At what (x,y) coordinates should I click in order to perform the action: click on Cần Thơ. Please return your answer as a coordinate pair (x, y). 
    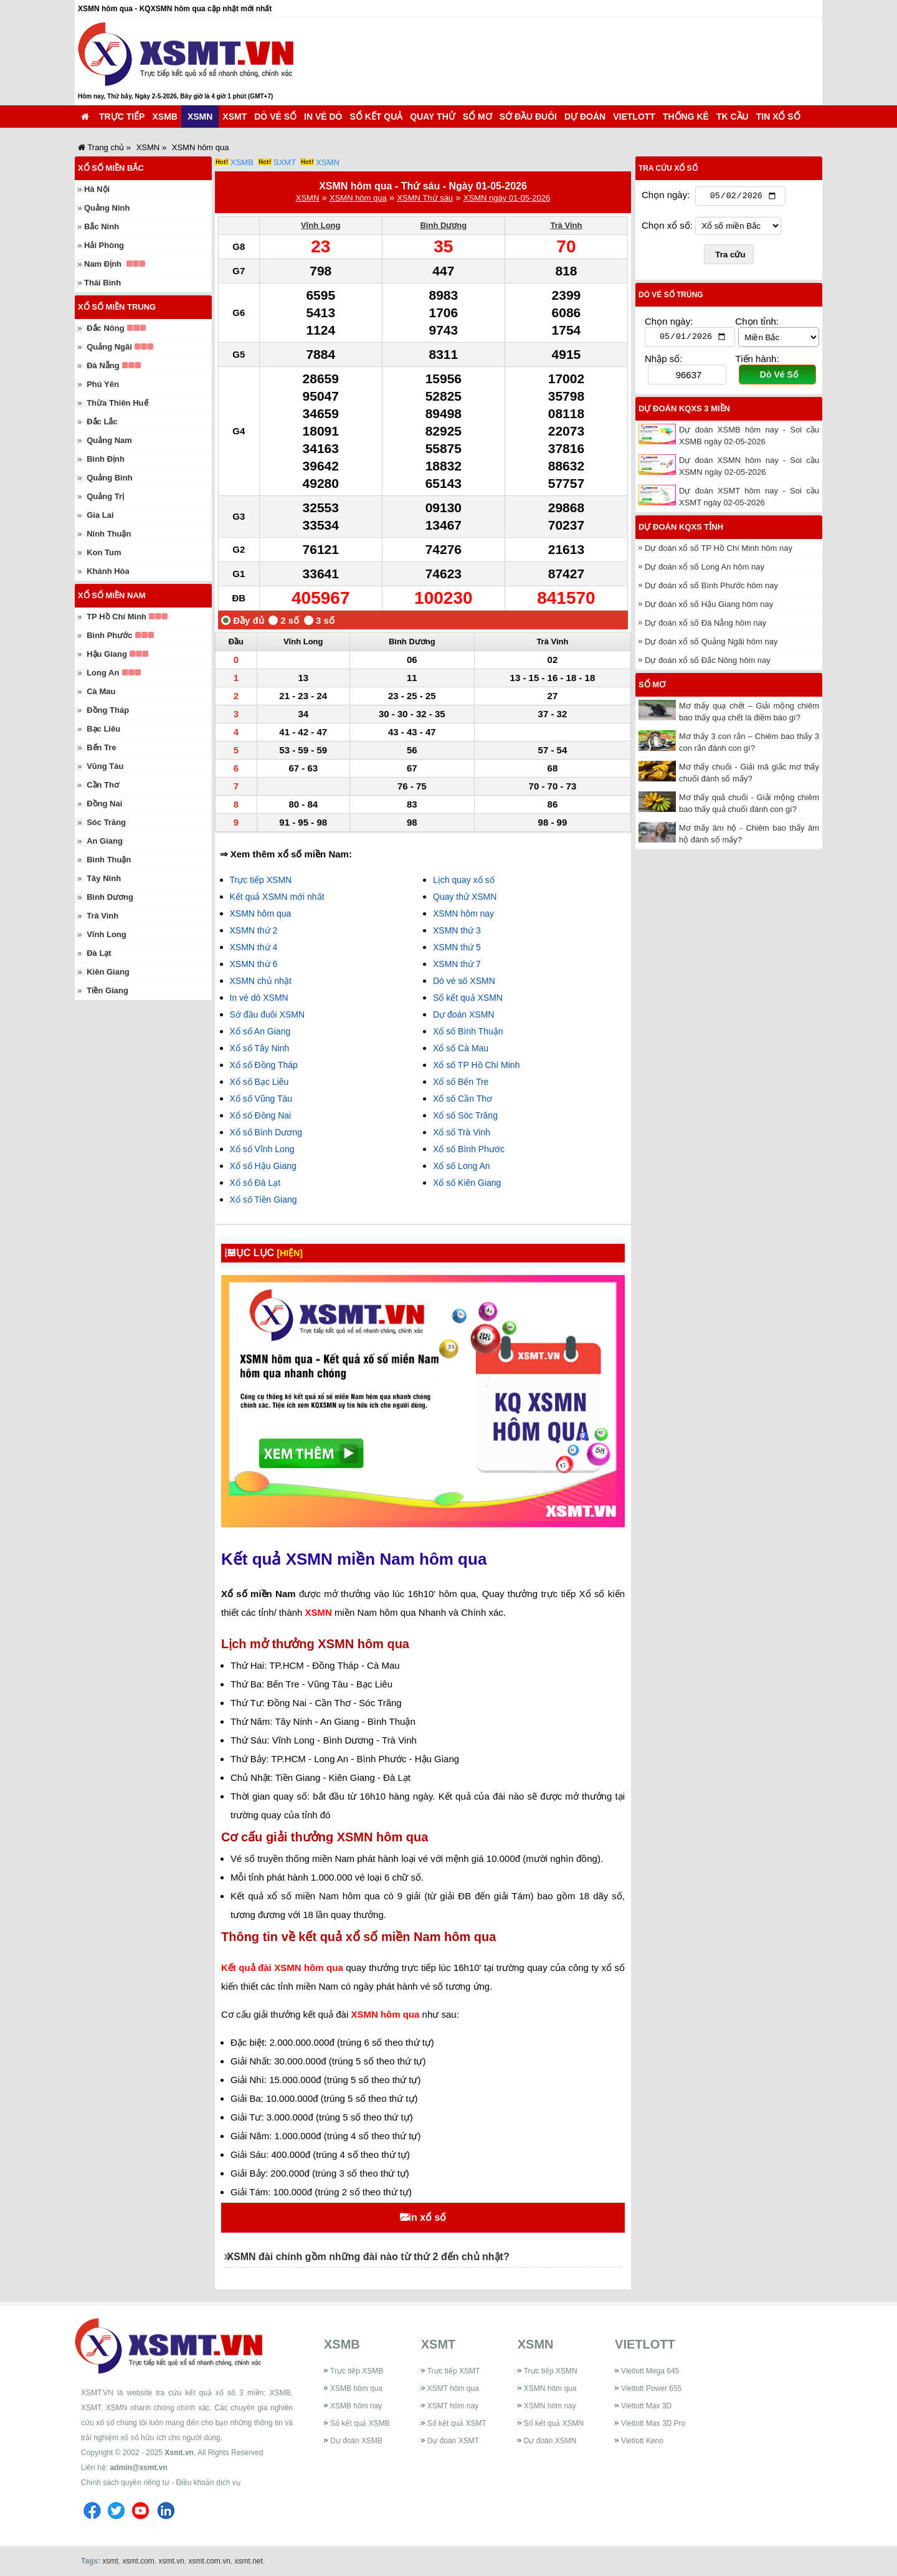
    Looking at the image, I should click on (103, 784).